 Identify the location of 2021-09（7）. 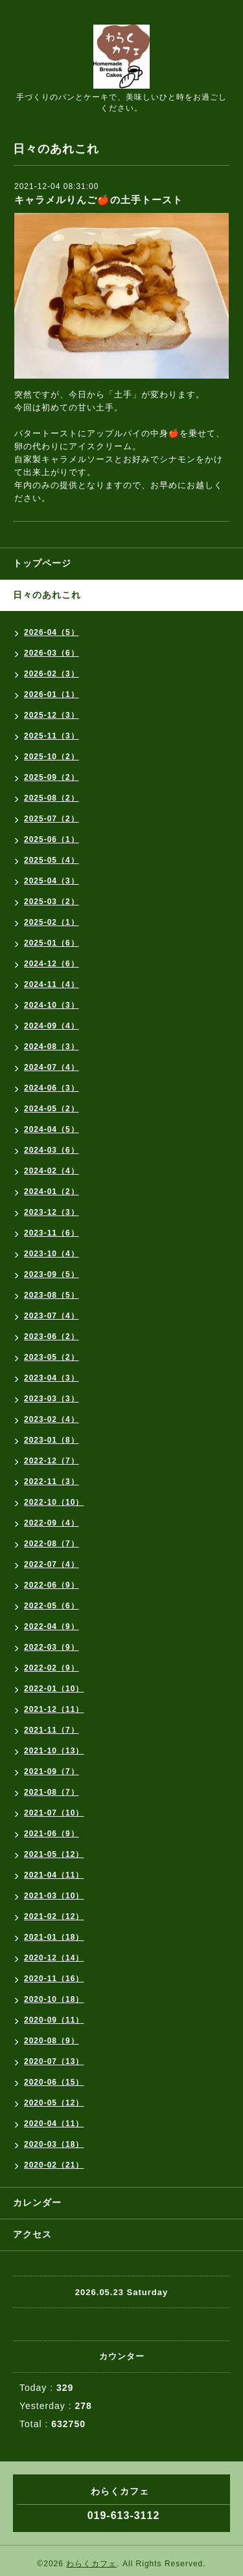
(51, 1771).